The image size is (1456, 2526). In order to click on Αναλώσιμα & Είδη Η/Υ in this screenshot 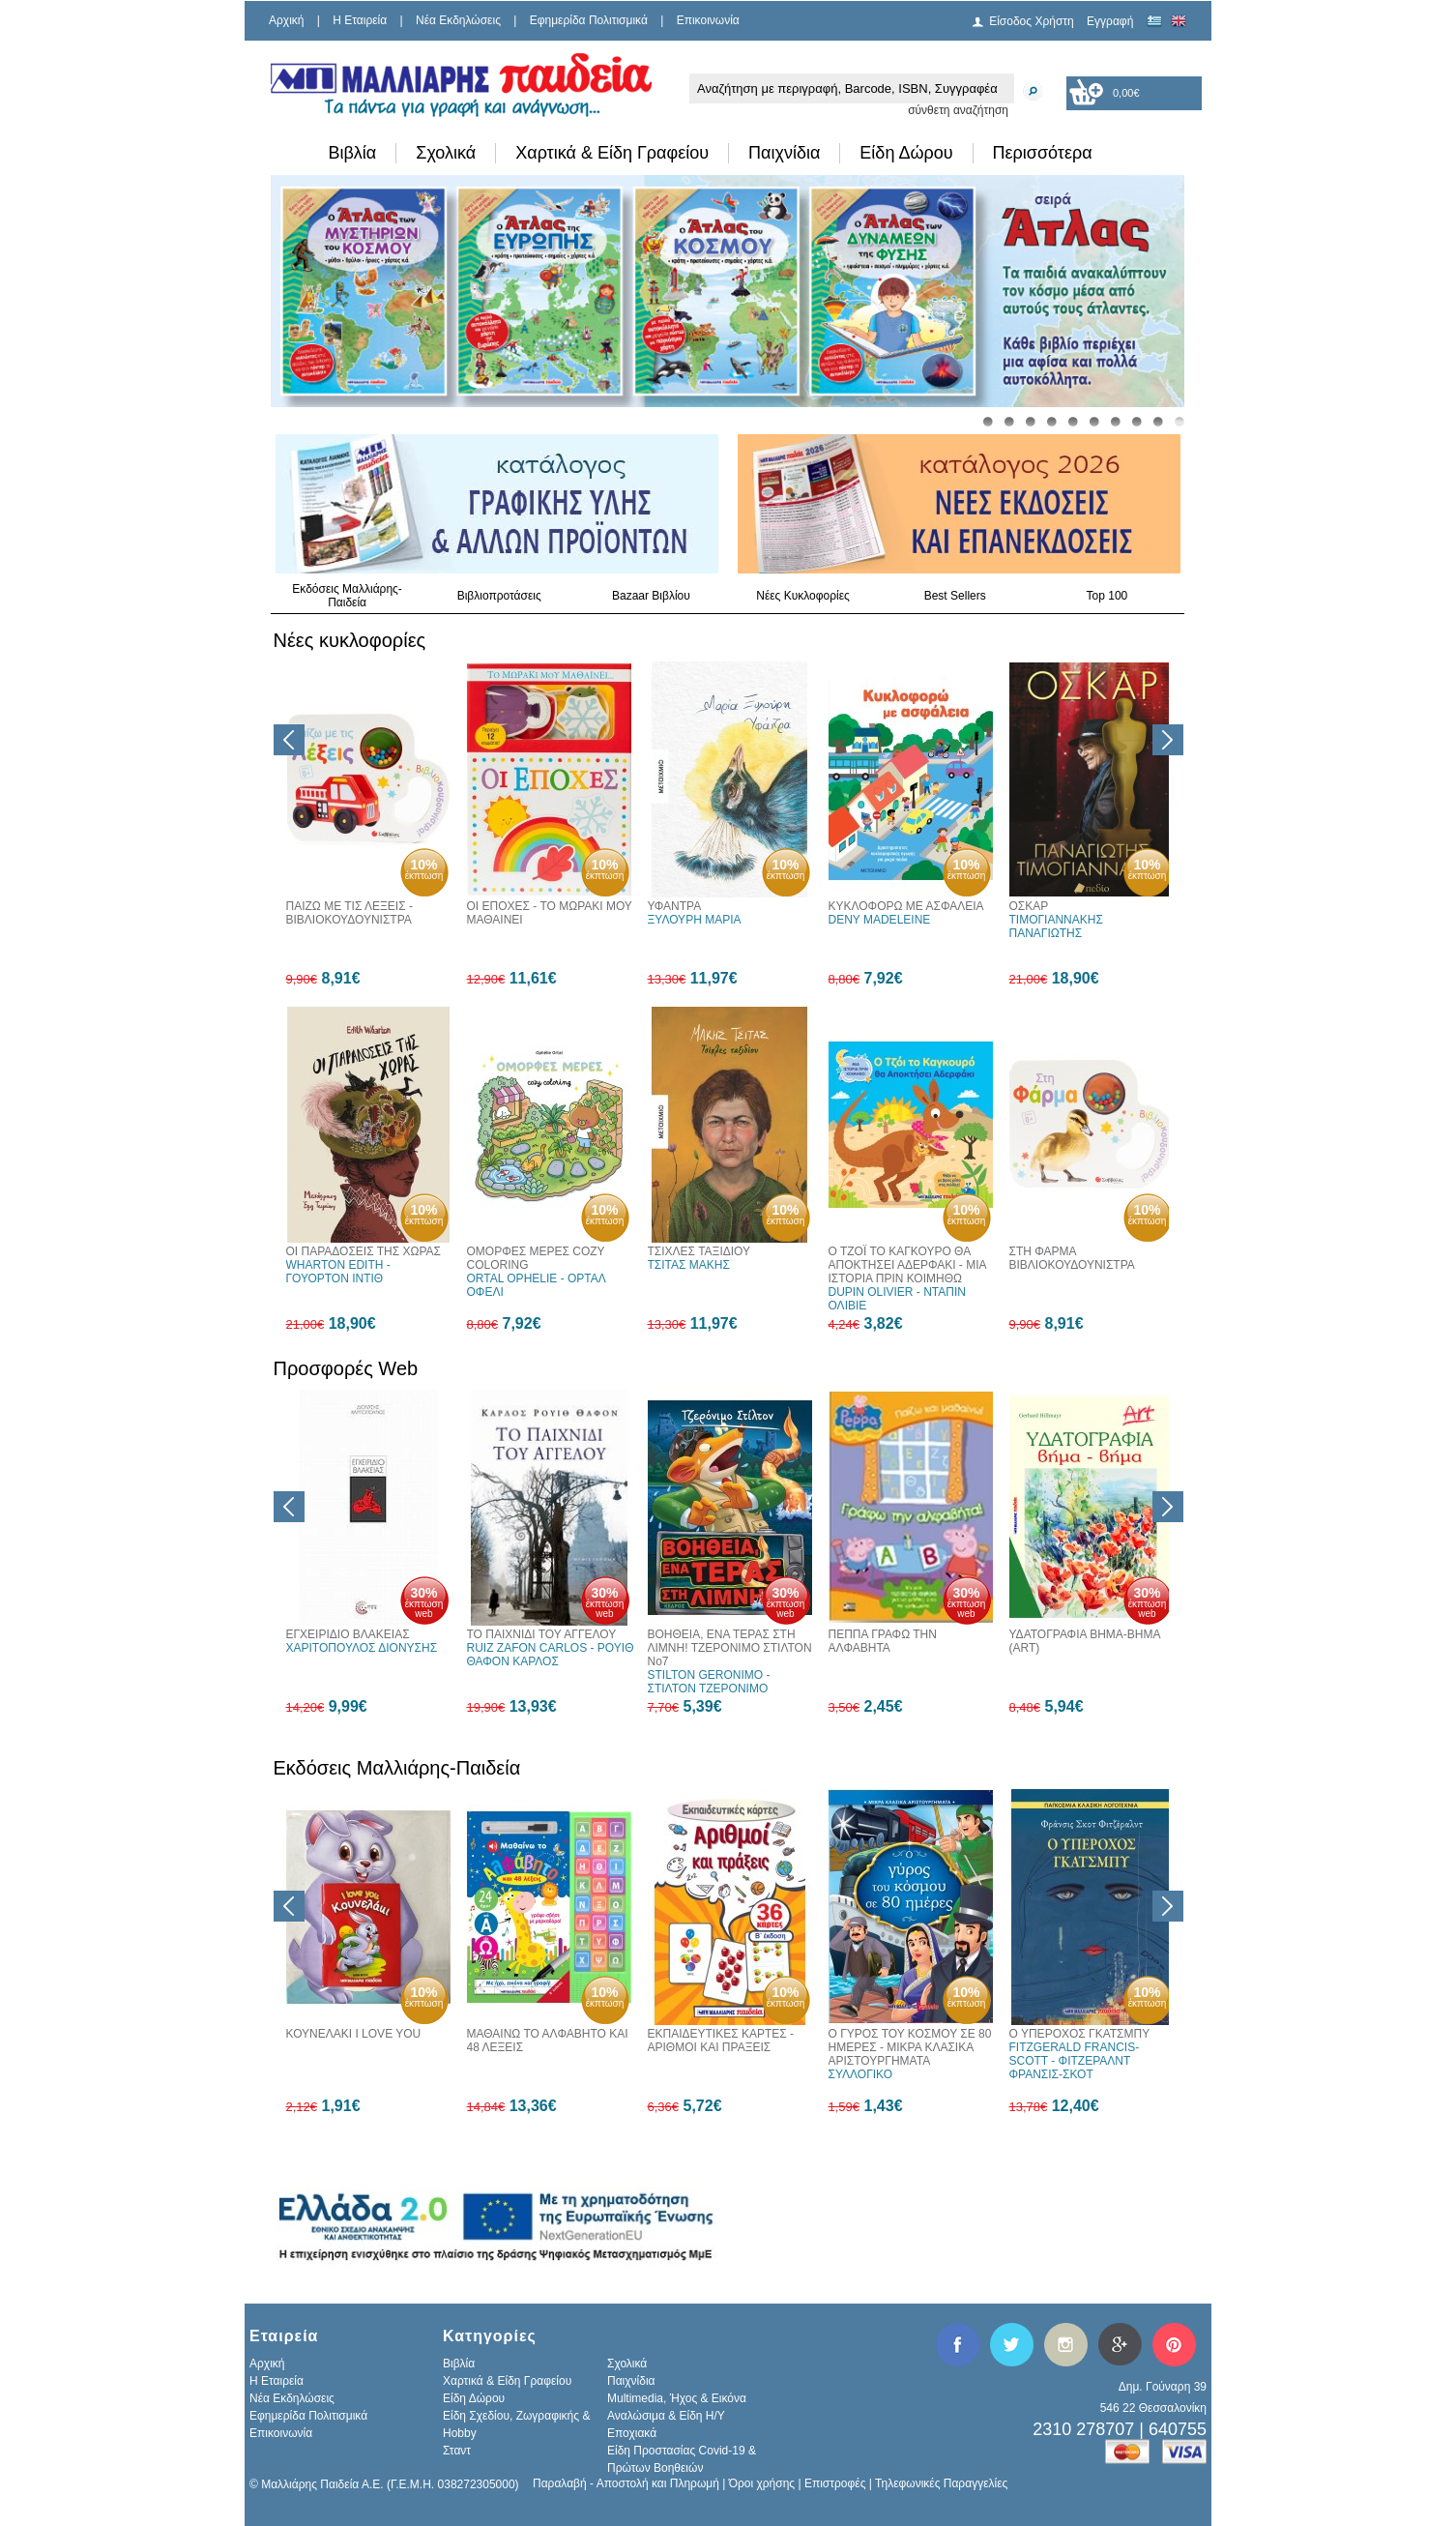, I will do `click(666, 2416)`.